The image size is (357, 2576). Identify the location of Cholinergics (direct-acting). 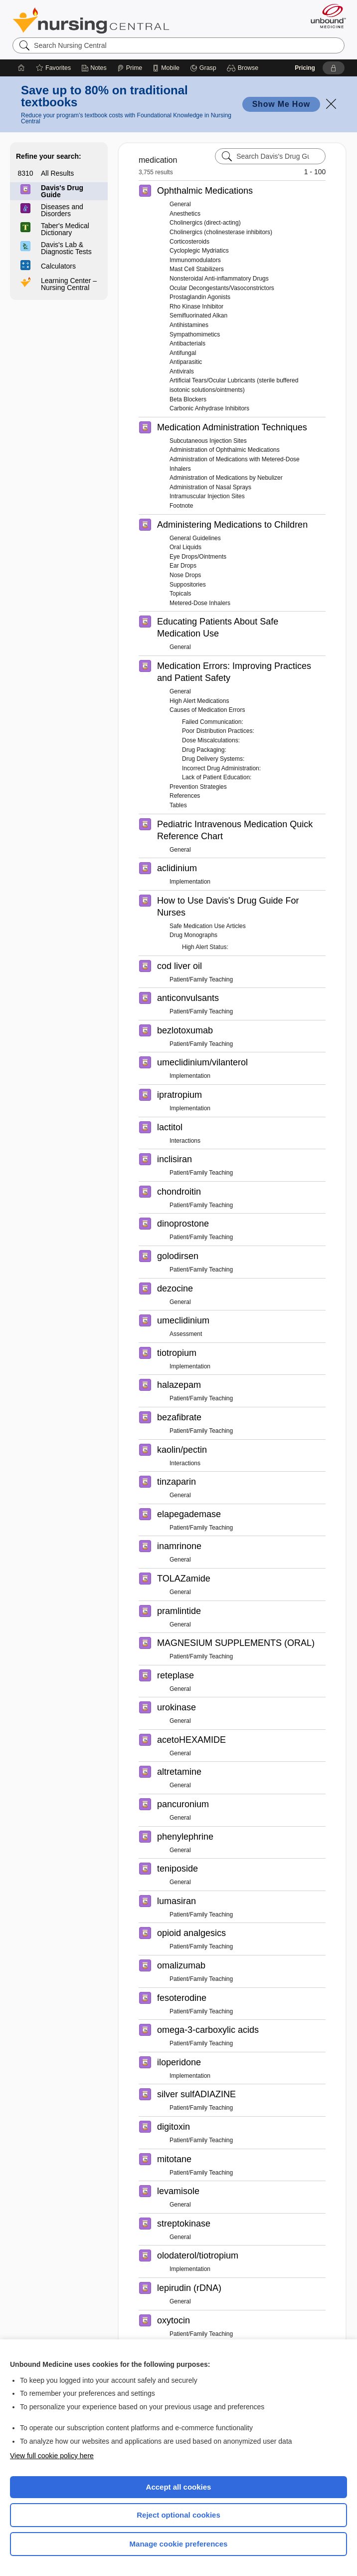
(205, 222).